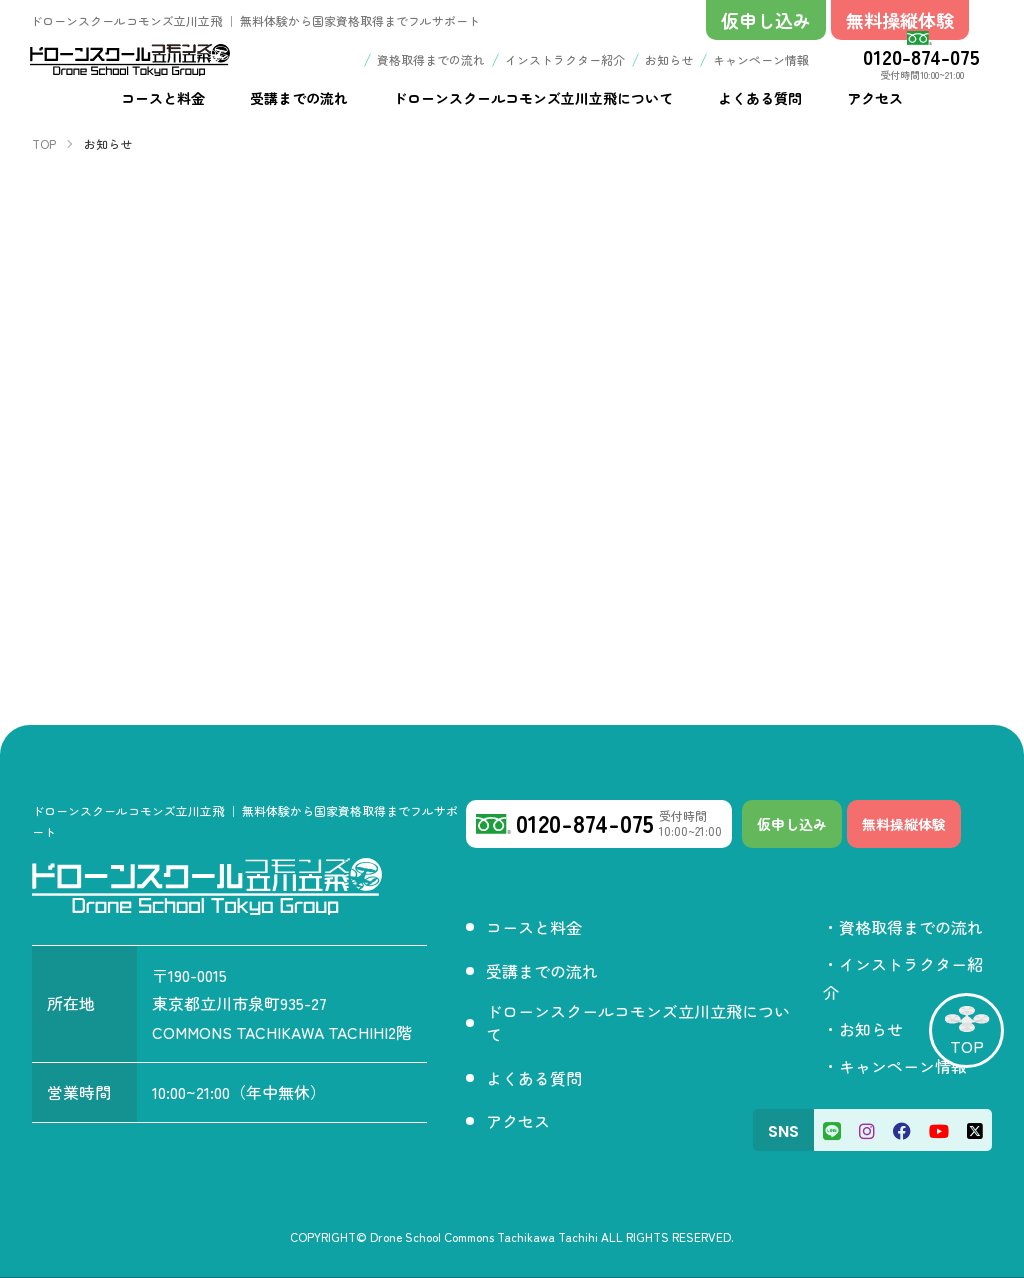  Describe the element at coordinates (534, 927) in the screenshot. I see `コースと料金` at that location.